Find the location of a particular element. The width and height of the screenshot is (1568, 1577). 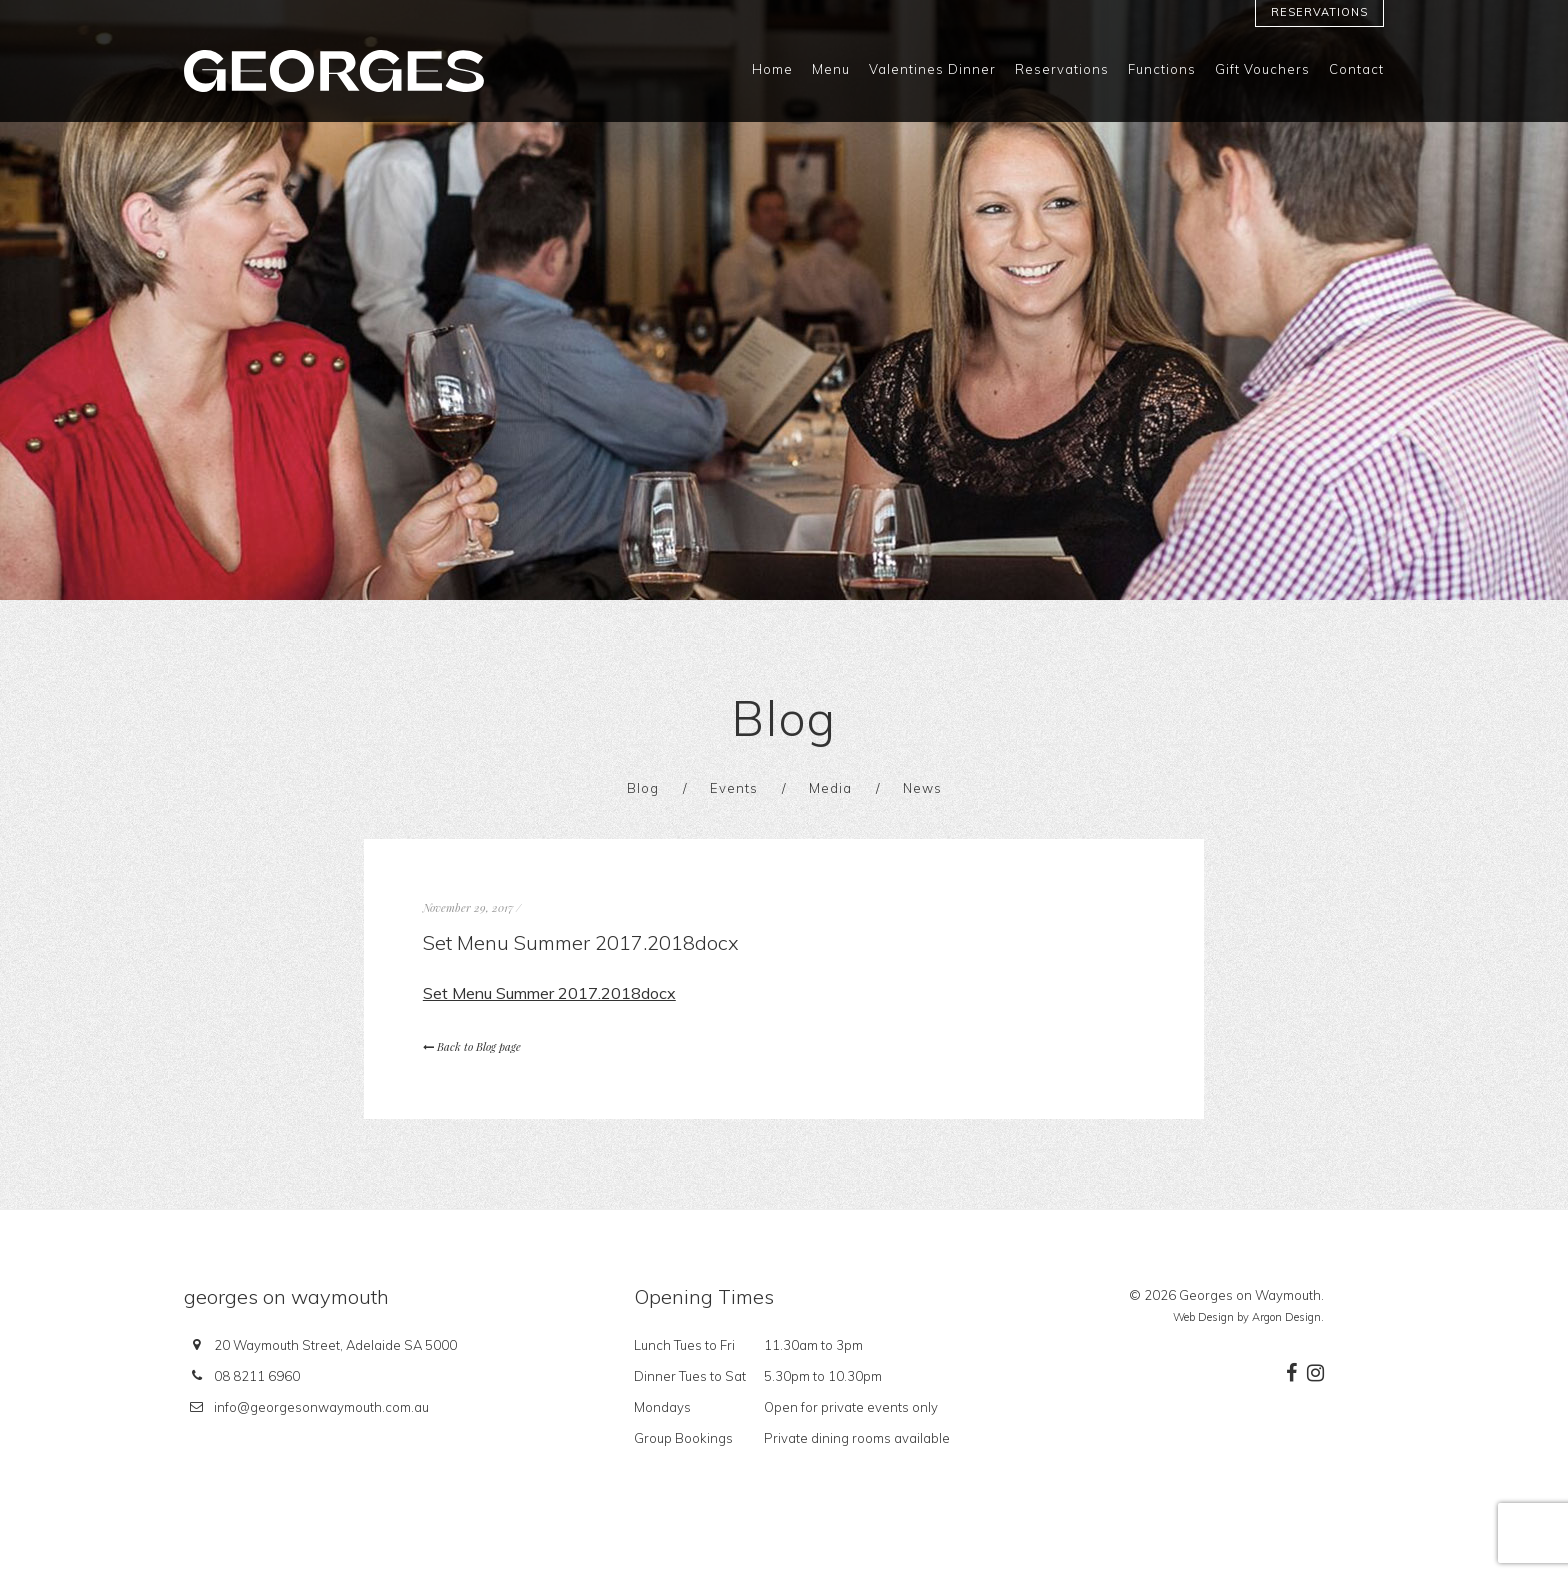

Back to Blog page is located at coordinates (472, 1046).